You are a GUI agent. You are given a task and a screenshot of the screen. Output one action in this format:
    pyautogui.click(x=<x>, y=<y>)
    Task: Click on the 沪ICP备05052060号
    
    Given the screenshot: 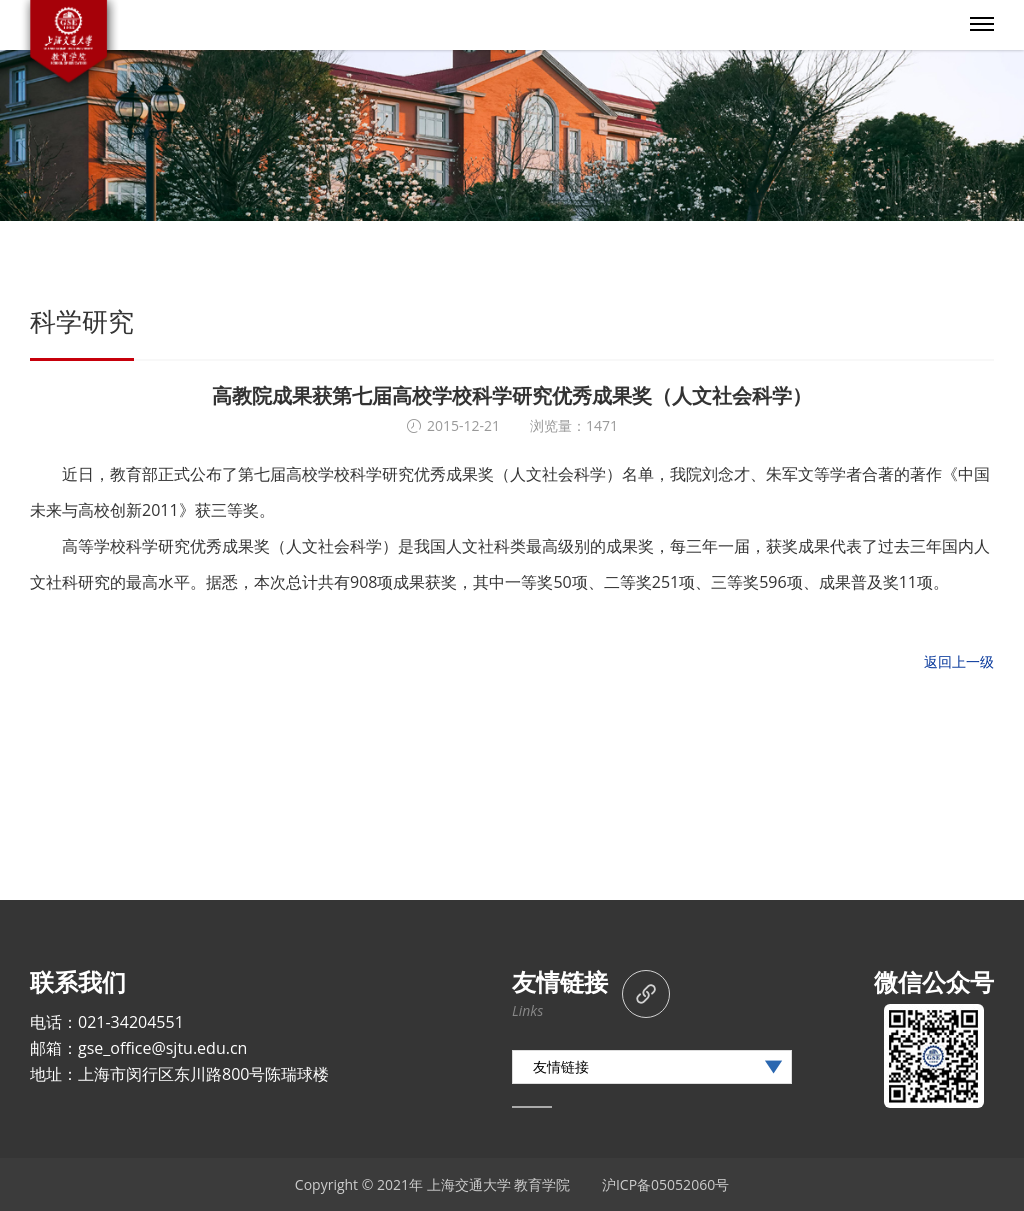 What is the action you would take?
    pyautogui.click(x=665, y=1184)
    